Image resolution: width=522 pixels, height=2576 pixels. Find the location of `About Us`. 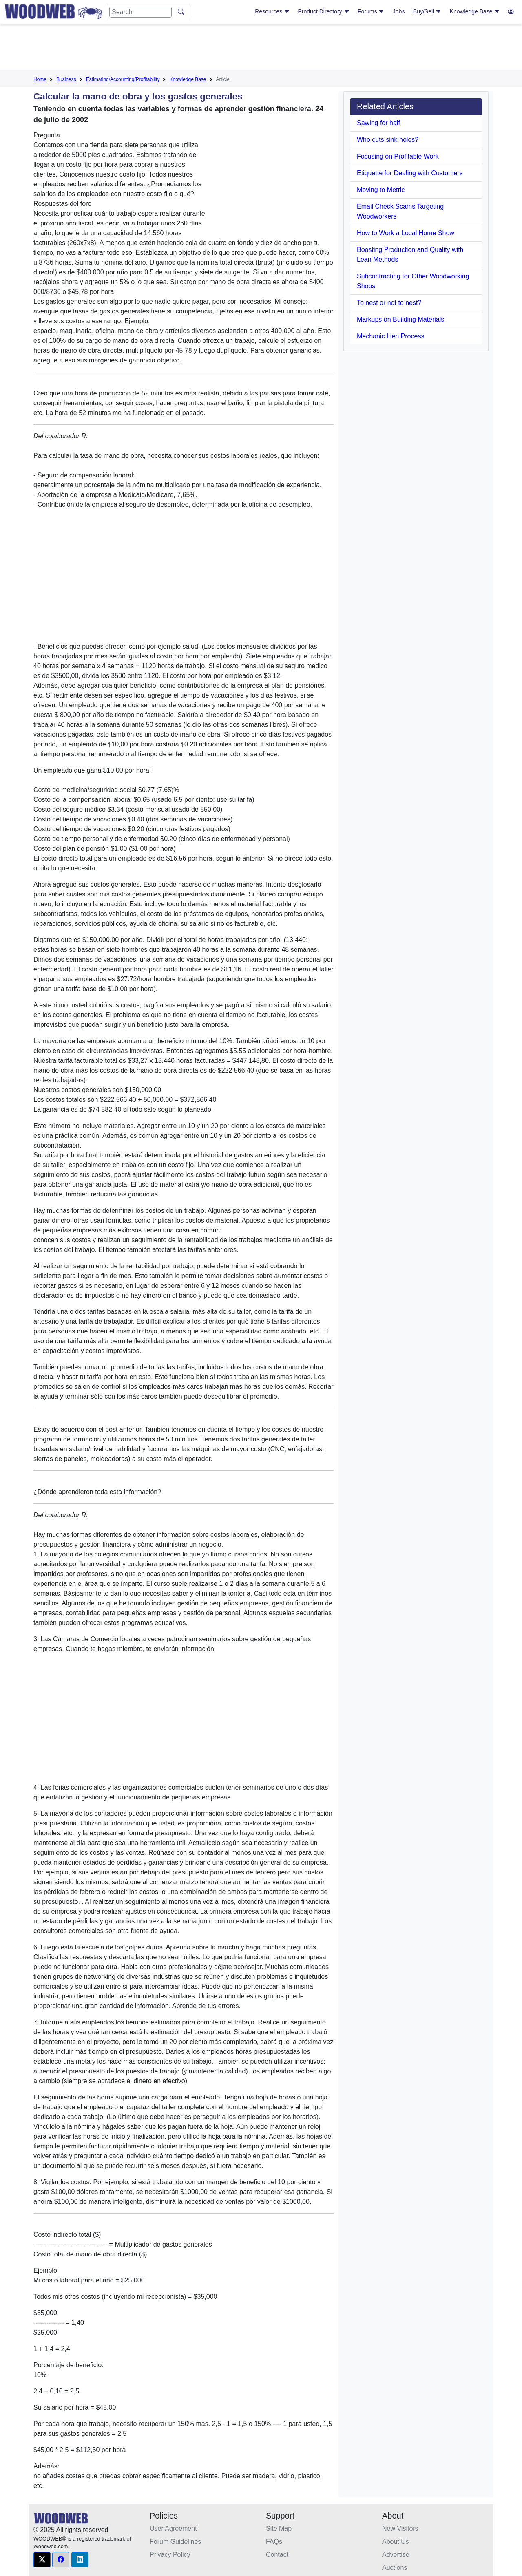

About Us is located at coordinates (395, 2541).